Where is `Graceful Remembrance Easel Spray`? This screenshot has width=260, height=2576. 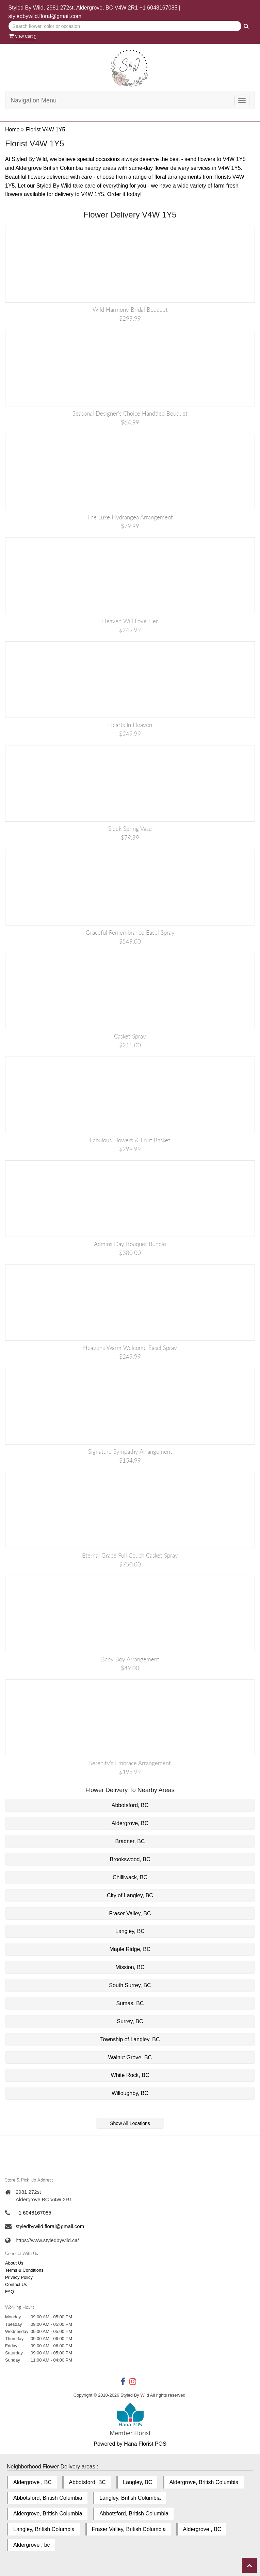 Graceful Remembrance Easel Spray is located at coordinates (130, 932).